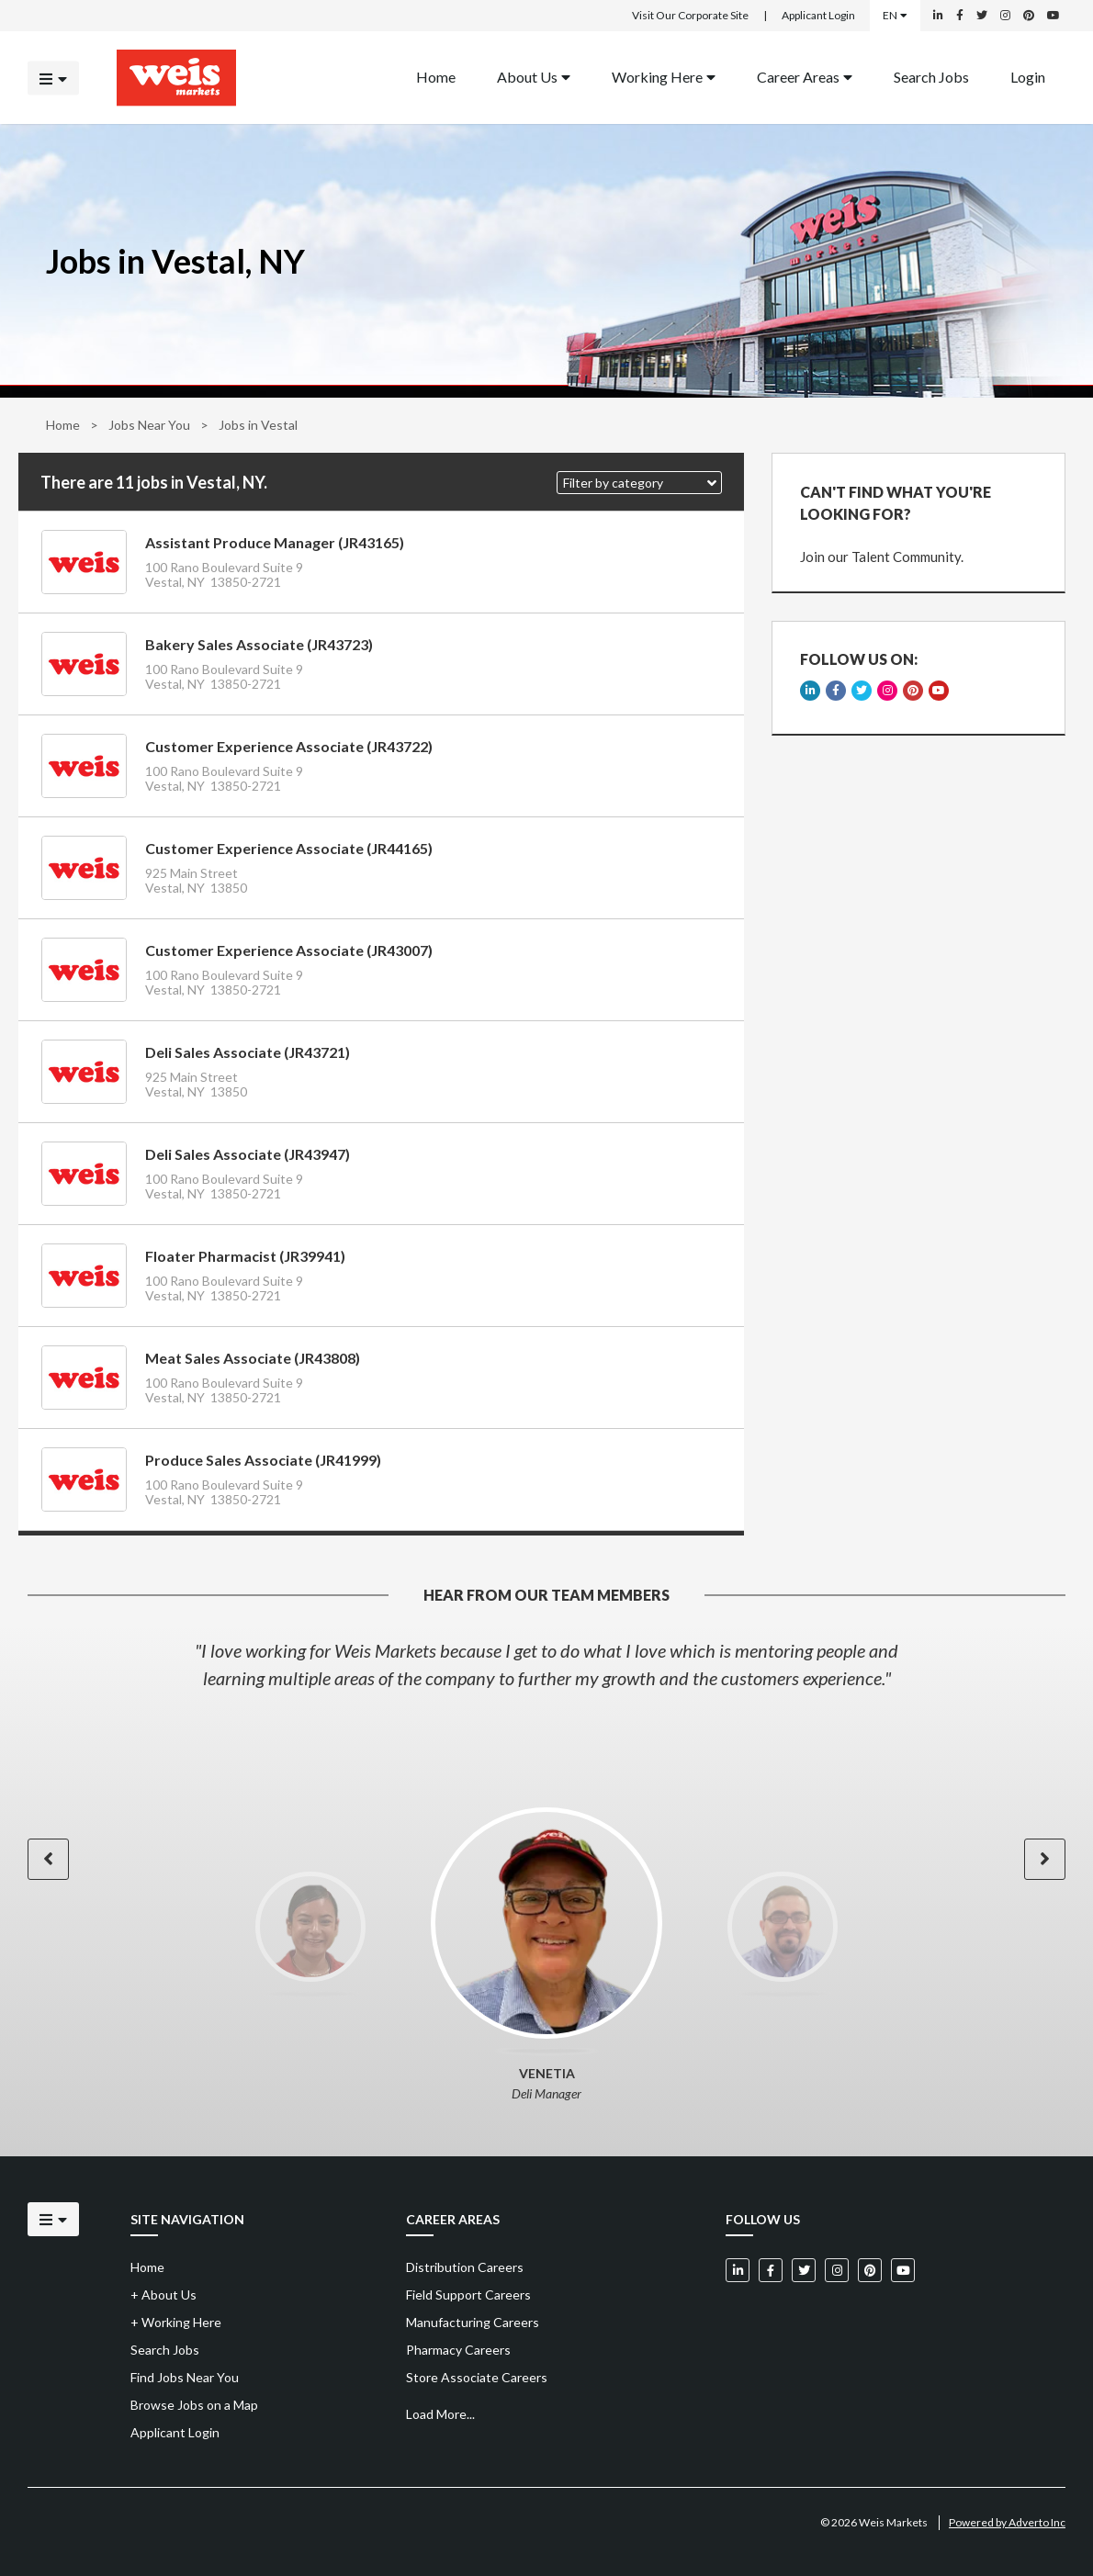  What do you see at coordinates (1007, 2522) in the screenshot?
I see `Powered by Adverto Inc` at bounding box center [1007, 2522].